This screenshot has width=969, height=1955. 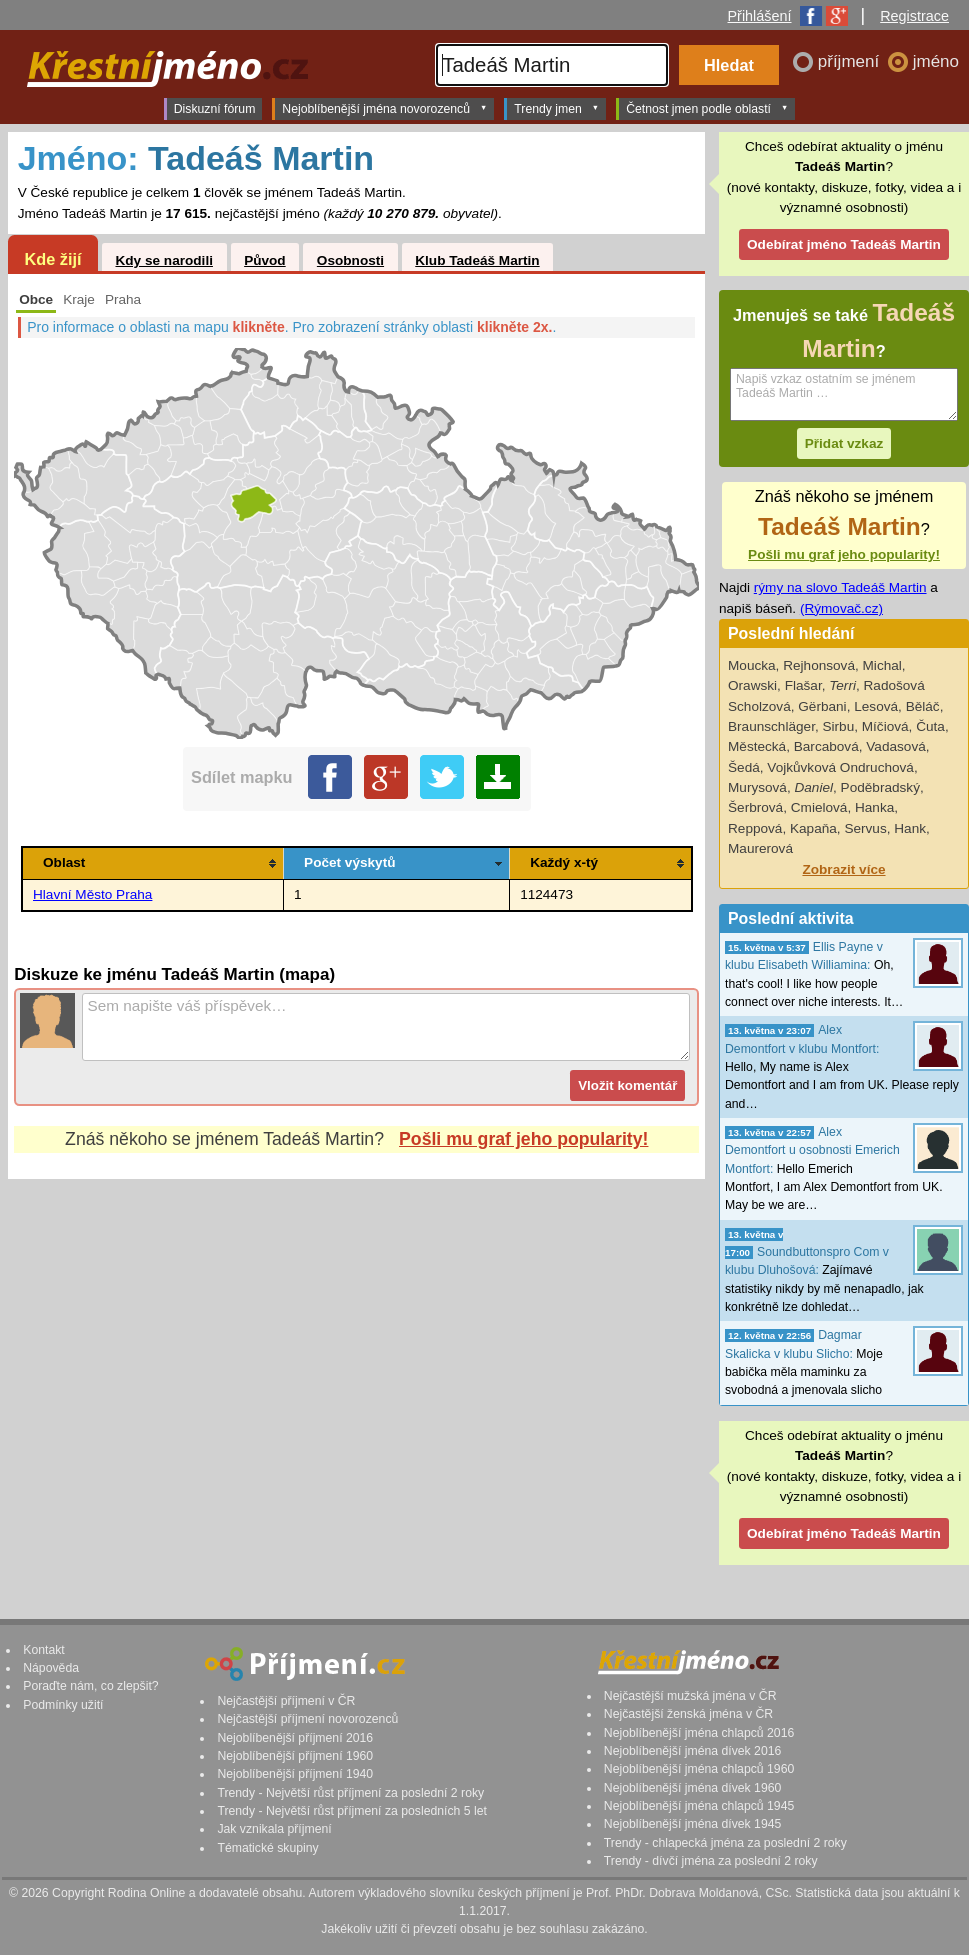 I want to click on Cmielová, so click(x=819, y=807).